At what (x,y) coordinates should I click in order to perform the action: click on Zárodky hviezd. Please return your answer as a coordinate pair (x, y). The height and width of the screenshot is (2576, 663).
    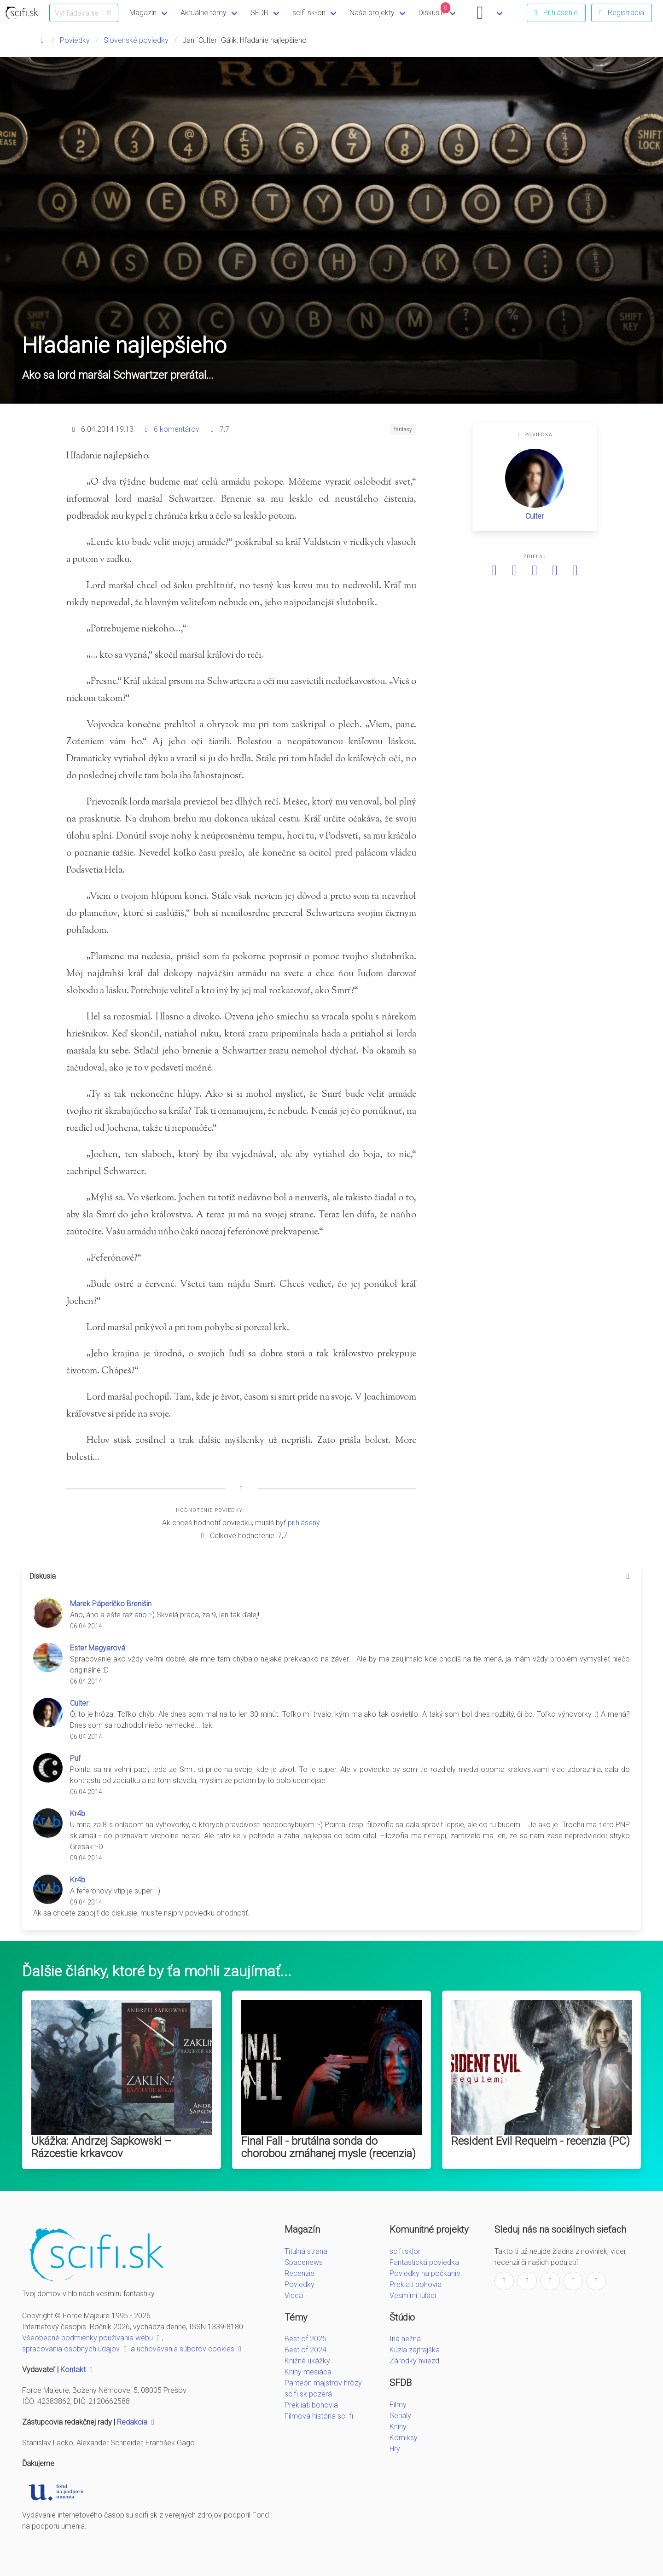
    Looking at the image, I should click on (414, 2360).